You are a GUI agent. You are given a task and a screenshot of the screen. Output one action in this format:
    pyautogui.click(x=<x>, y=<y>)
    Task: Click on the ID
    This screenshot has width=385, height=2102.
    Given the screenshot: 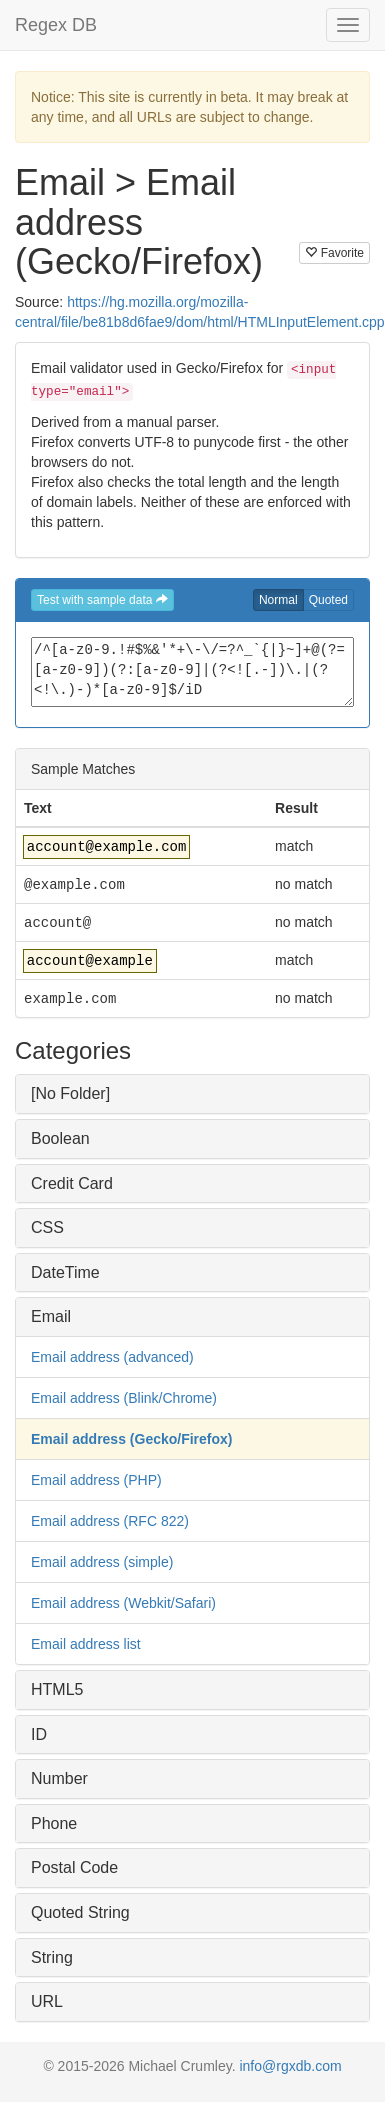 What is the action you would take?
    pyautogui.click(x=39, y=1734)
    